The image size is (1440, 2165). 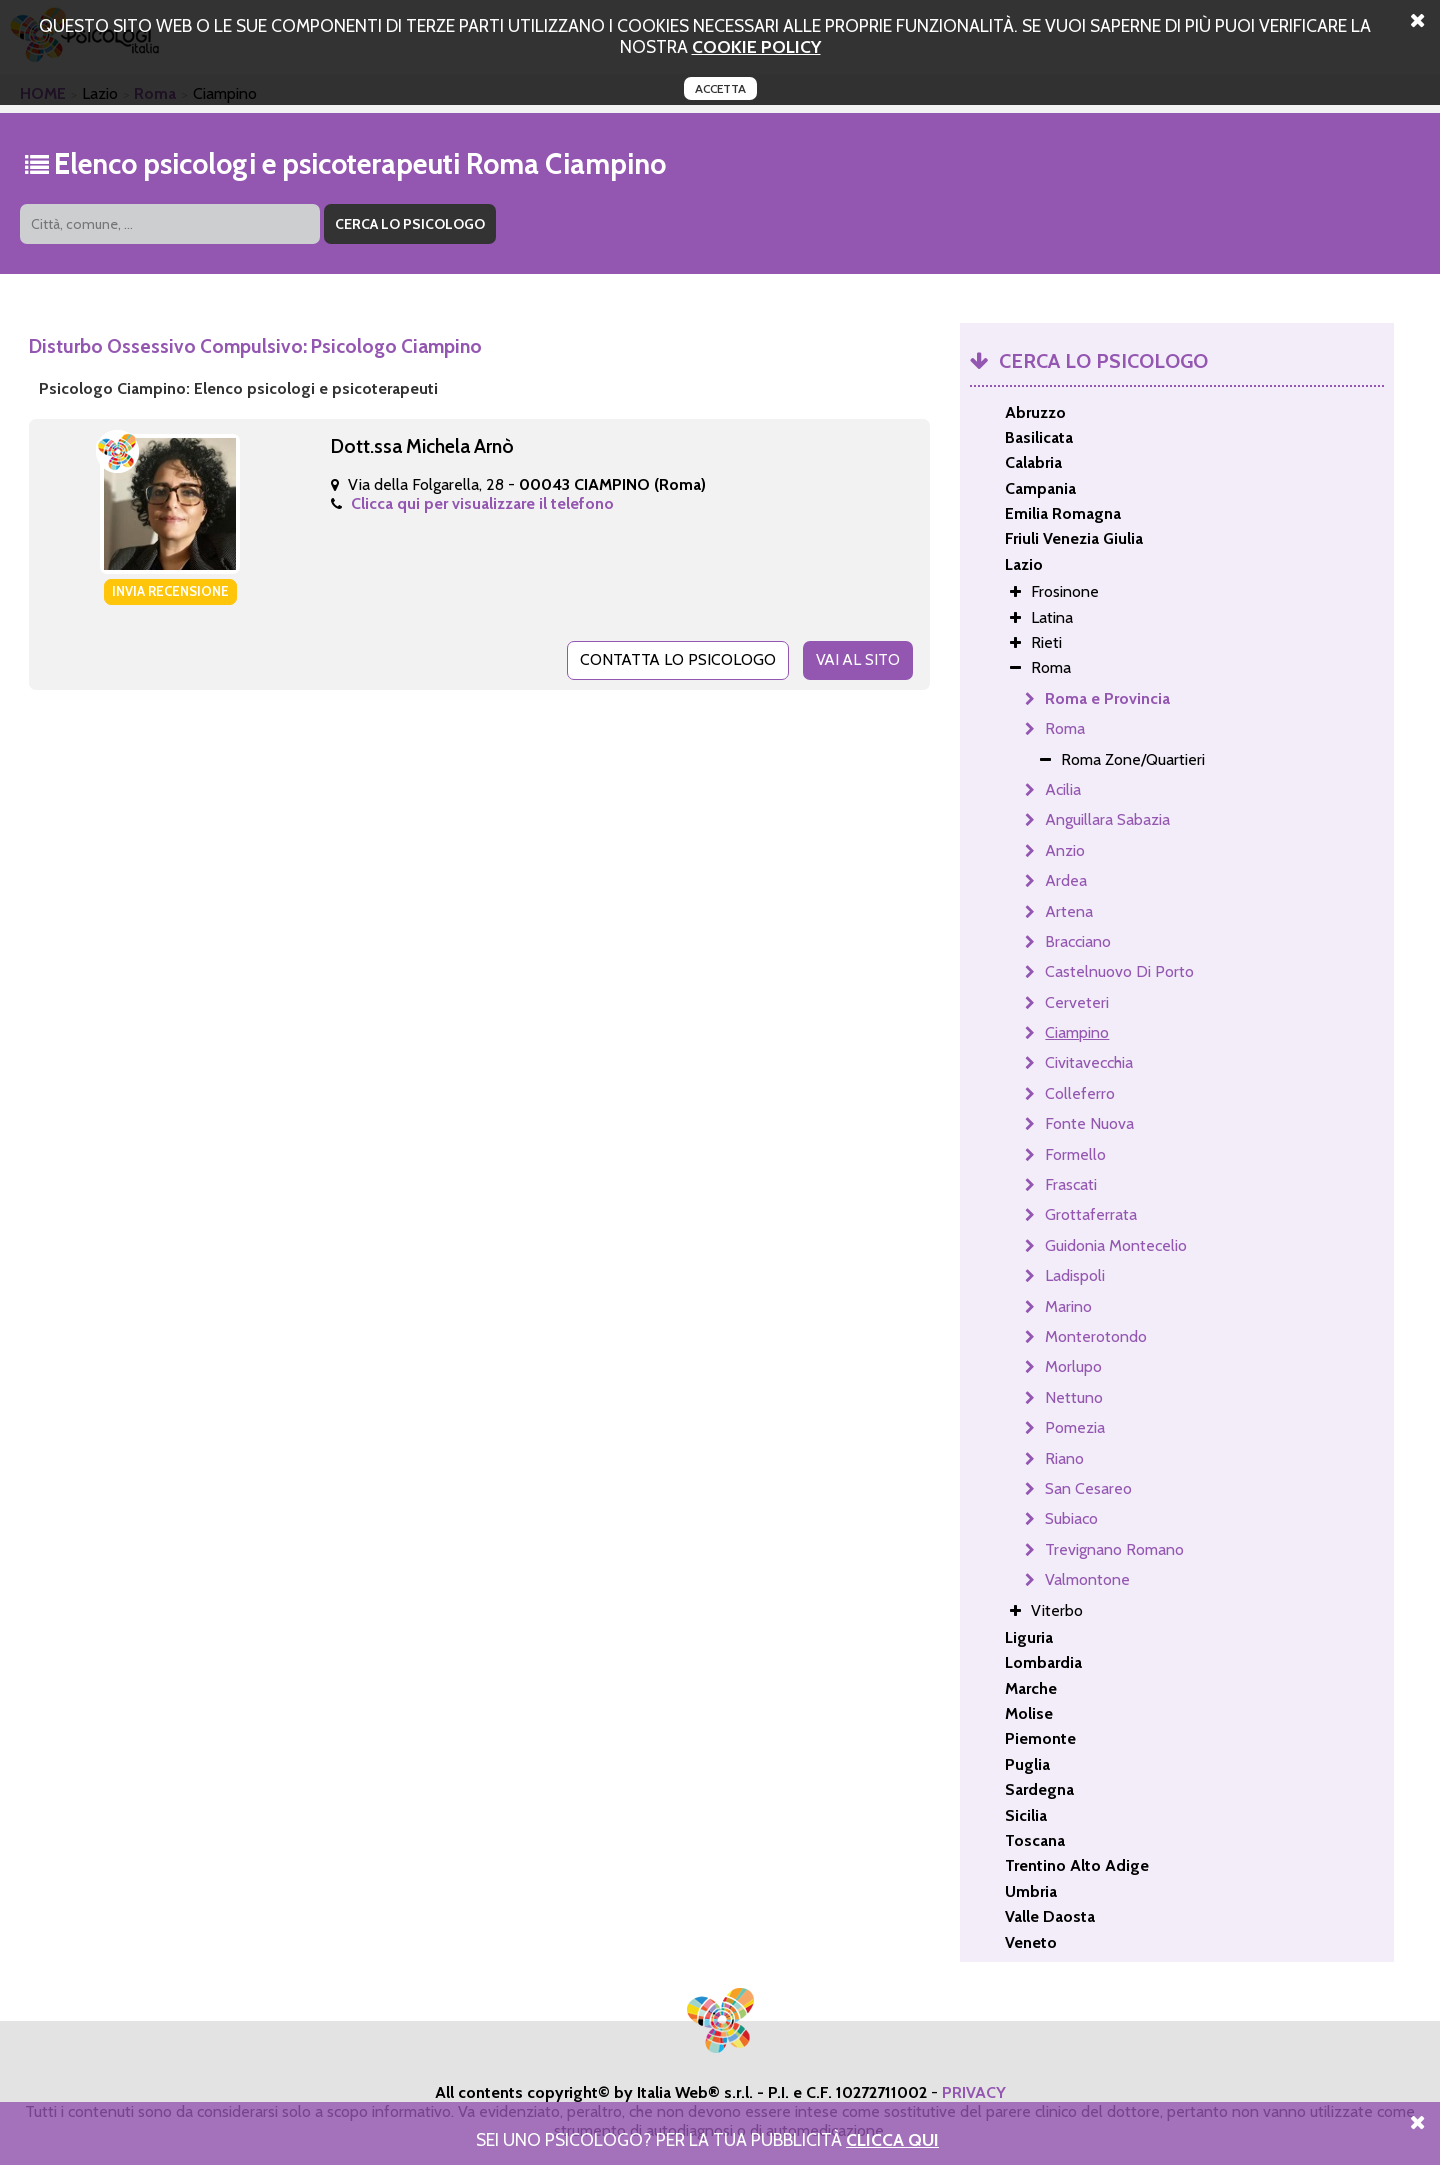 I want to click on Artena, so click(x=1069, y=911).